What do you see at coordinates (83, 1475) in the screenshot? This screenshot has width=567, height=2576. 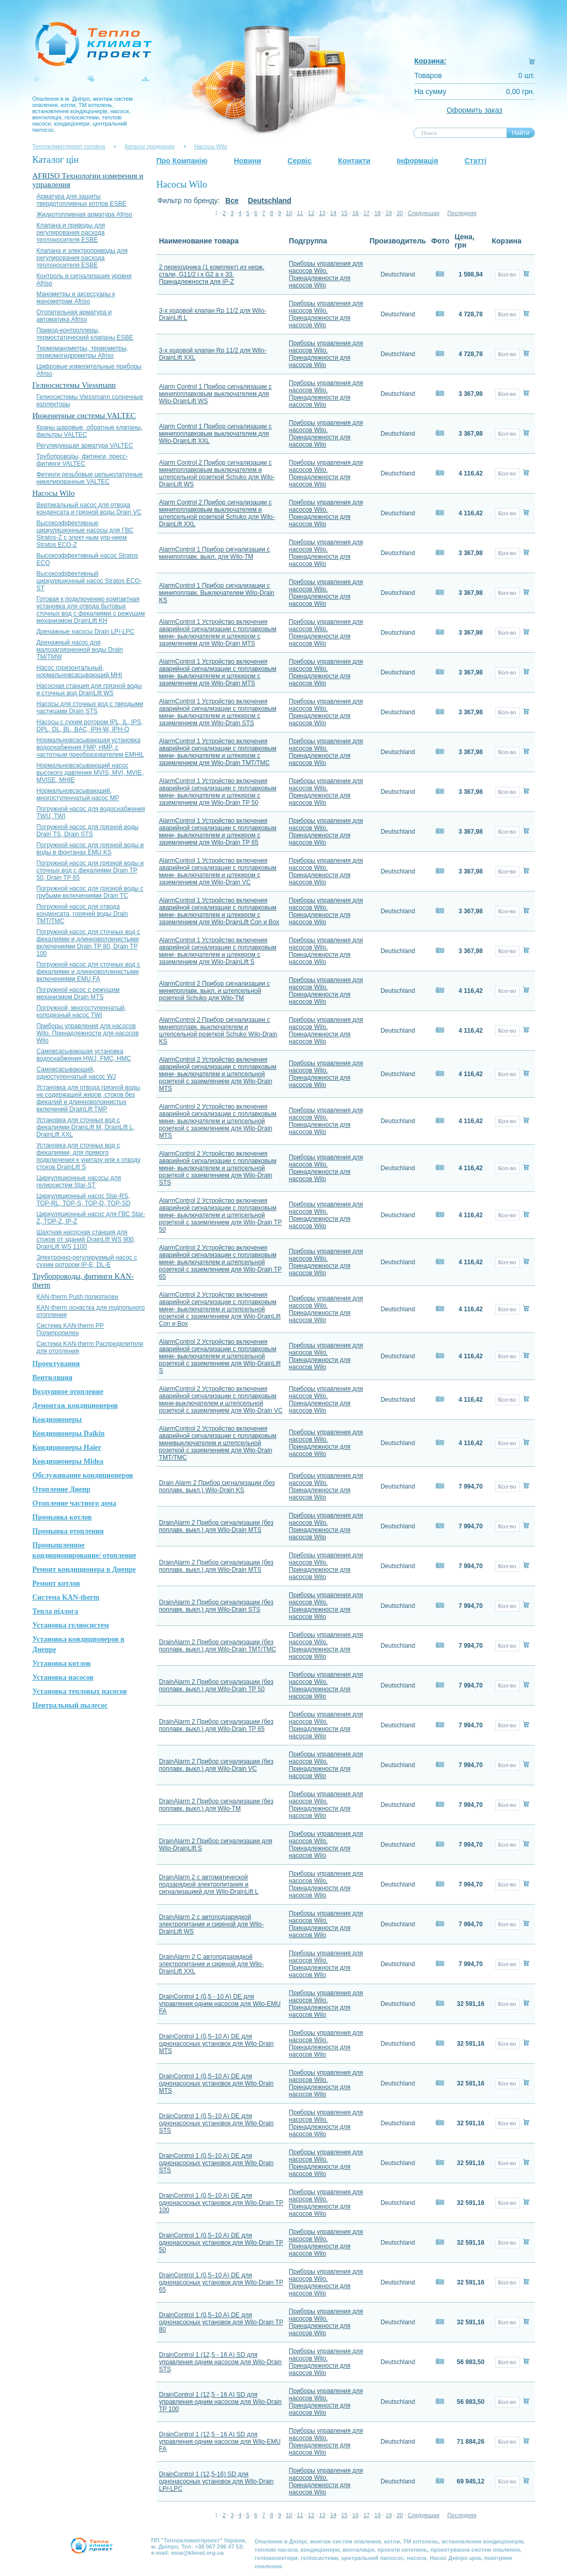 I see `Обслуживание кондиционеров` at bounding box center [83, 1475].